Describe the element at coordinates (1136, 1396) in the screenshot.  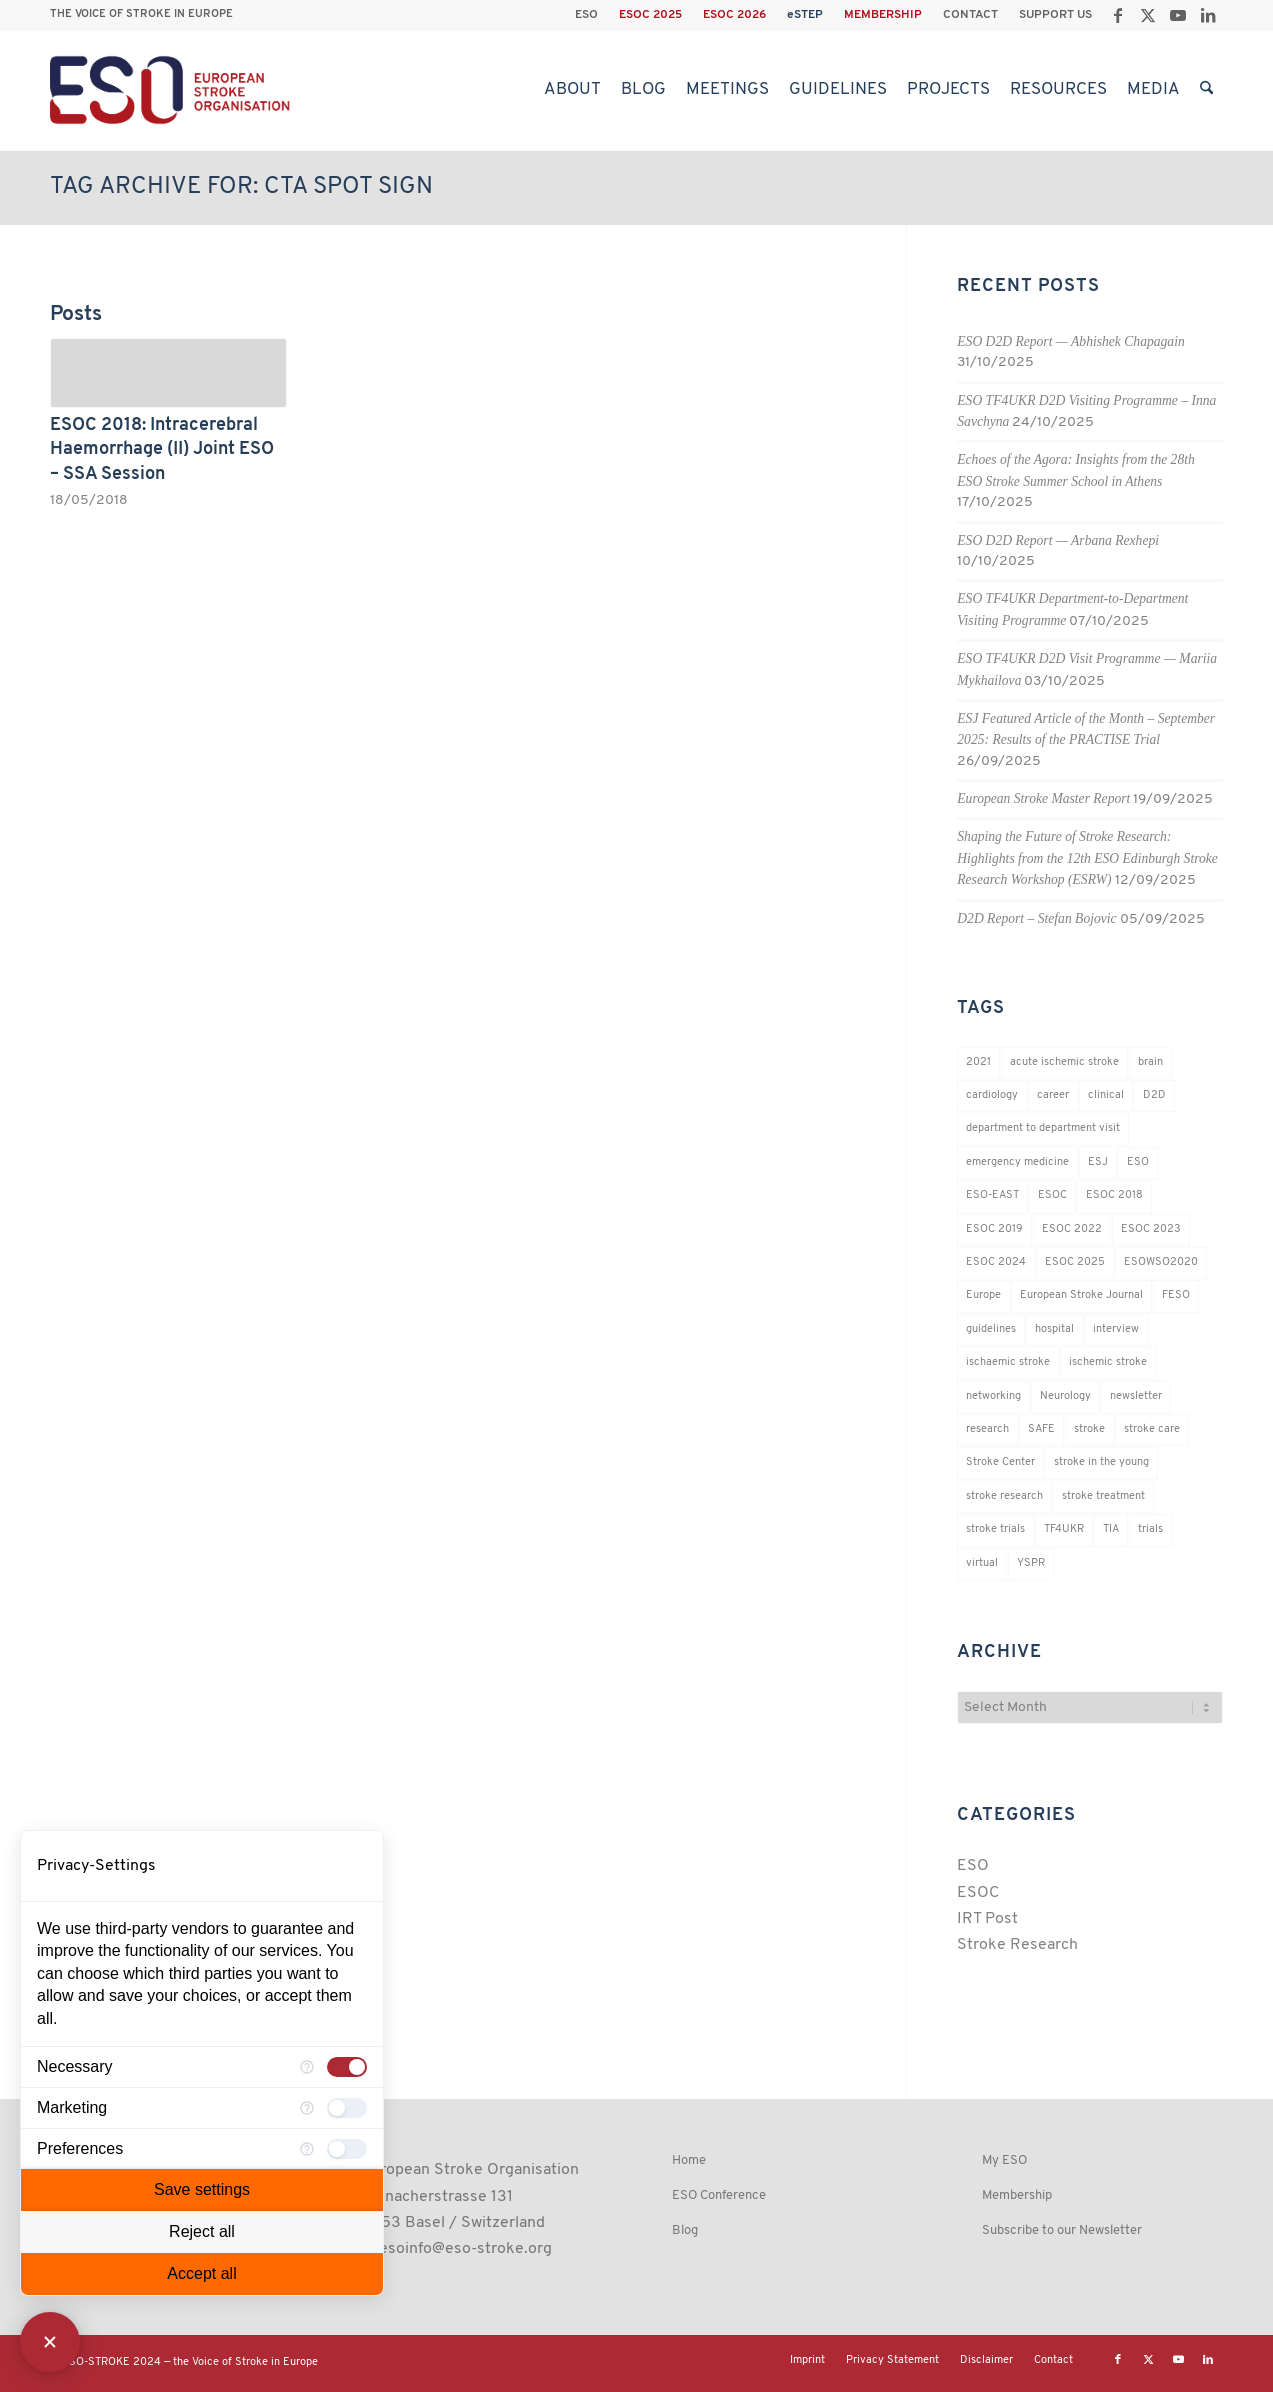
I see `newsletter [newsletter (19 items)]` at that location.